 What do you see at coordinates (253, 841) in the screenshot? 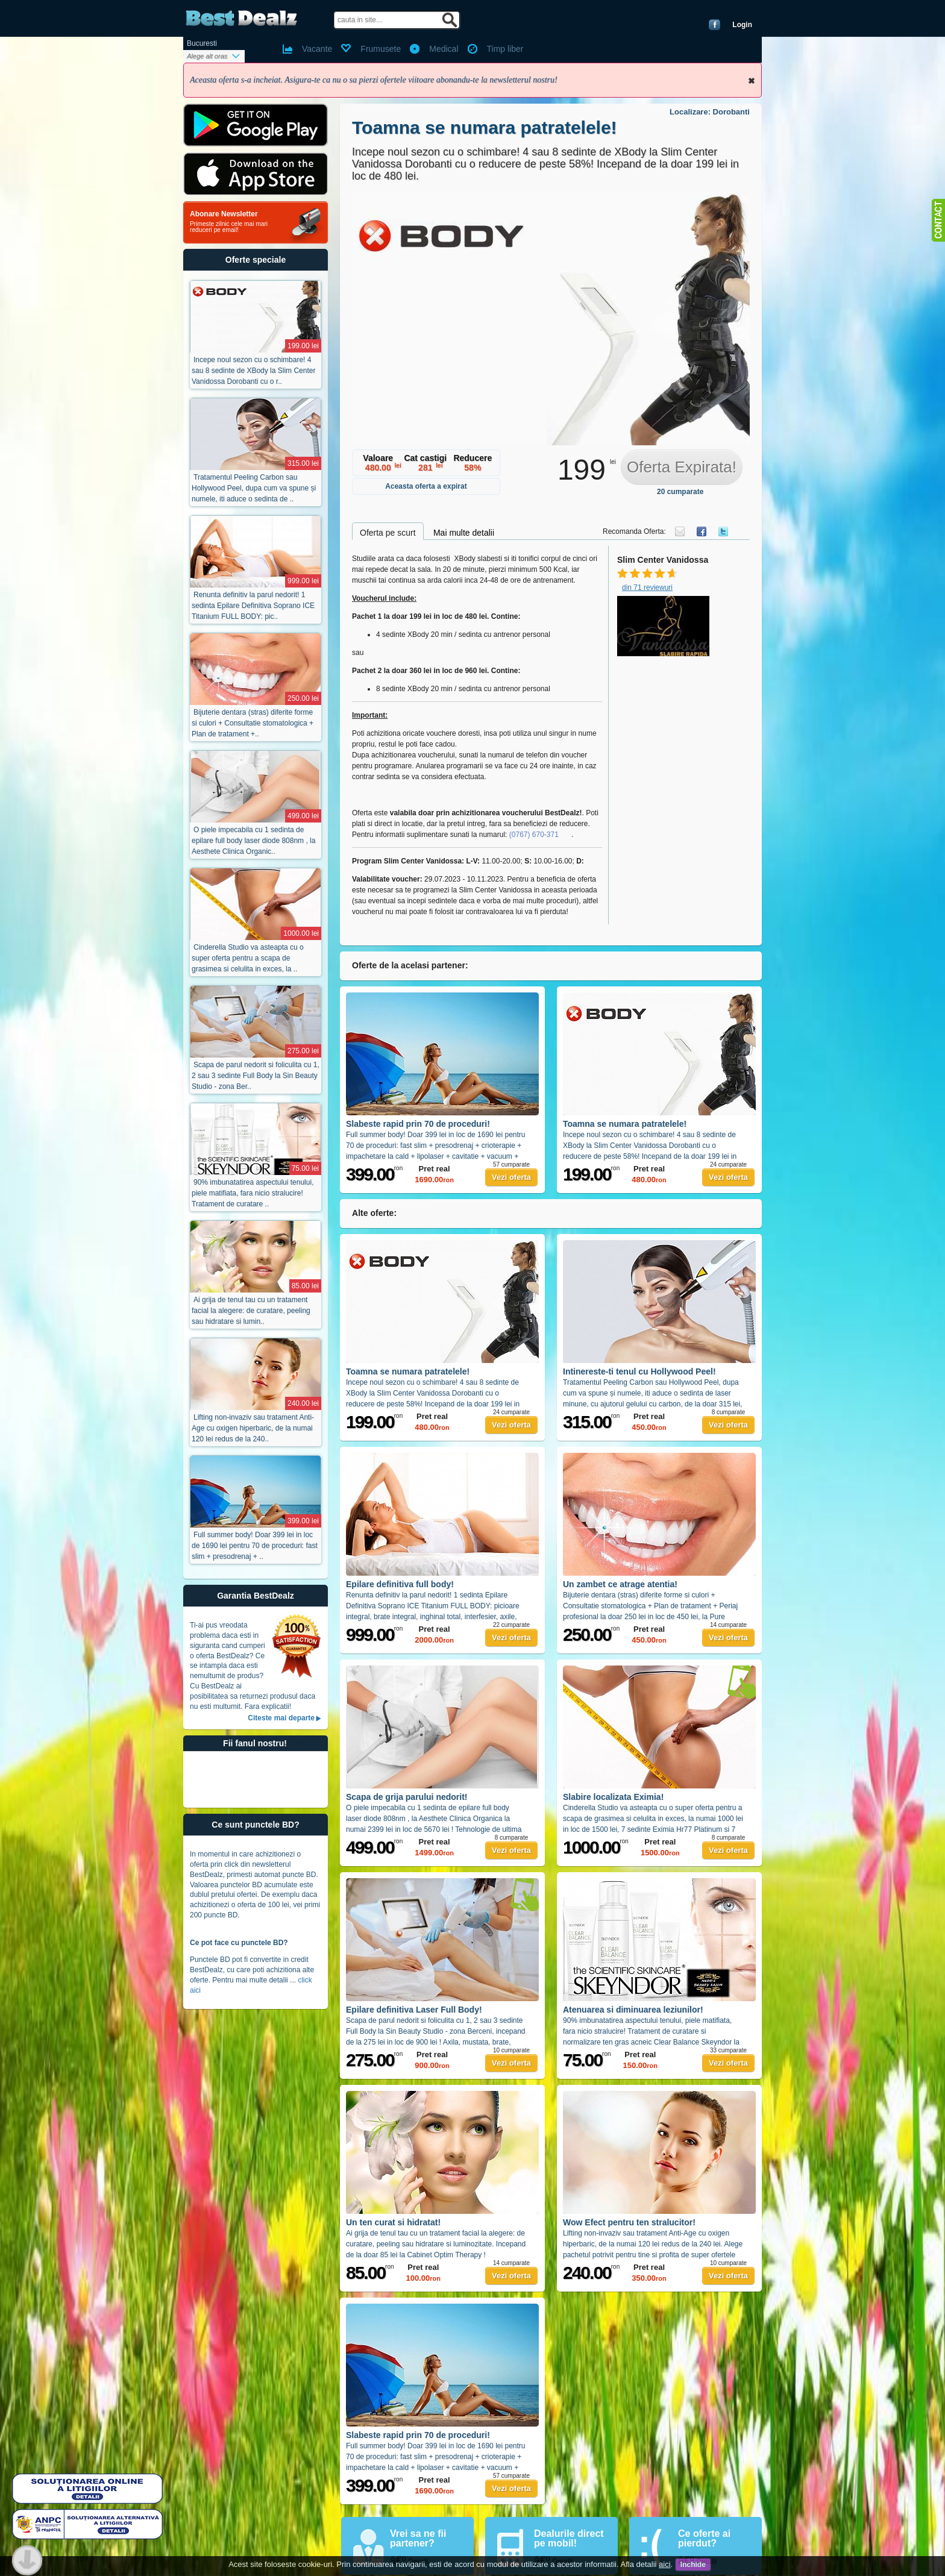
I see `O piele impecabila cu 1 sedinta de epilare full body laser diode 808nm , la Aesthete Clinica Organic..` at bounding box center [253, 841].